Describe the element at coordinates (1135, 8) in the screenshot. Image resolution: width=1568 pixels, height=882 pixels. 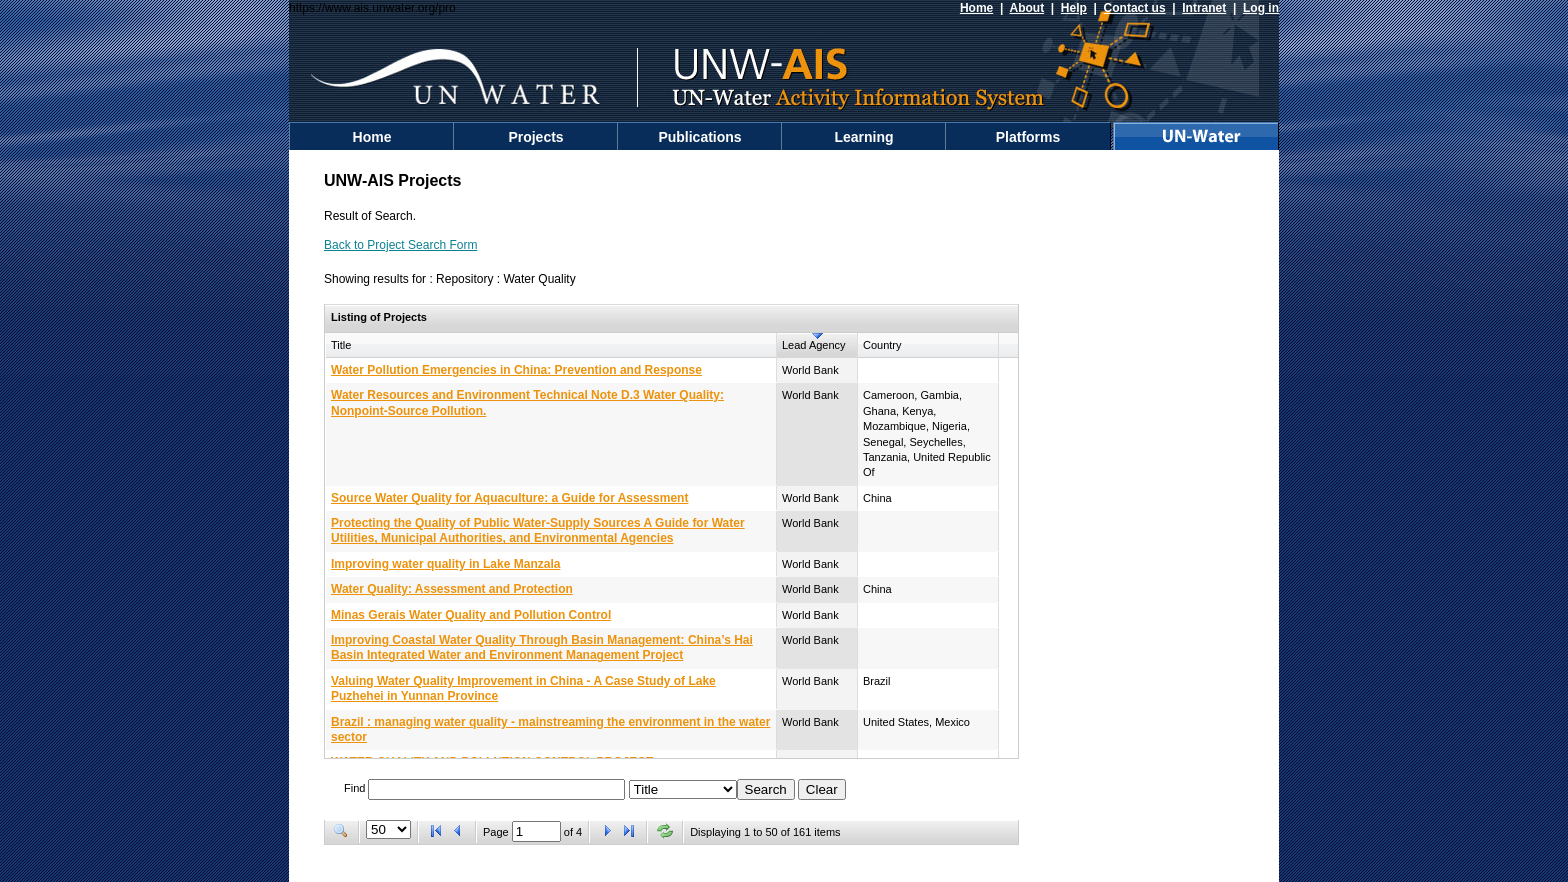
I see `Contact us` at that location.